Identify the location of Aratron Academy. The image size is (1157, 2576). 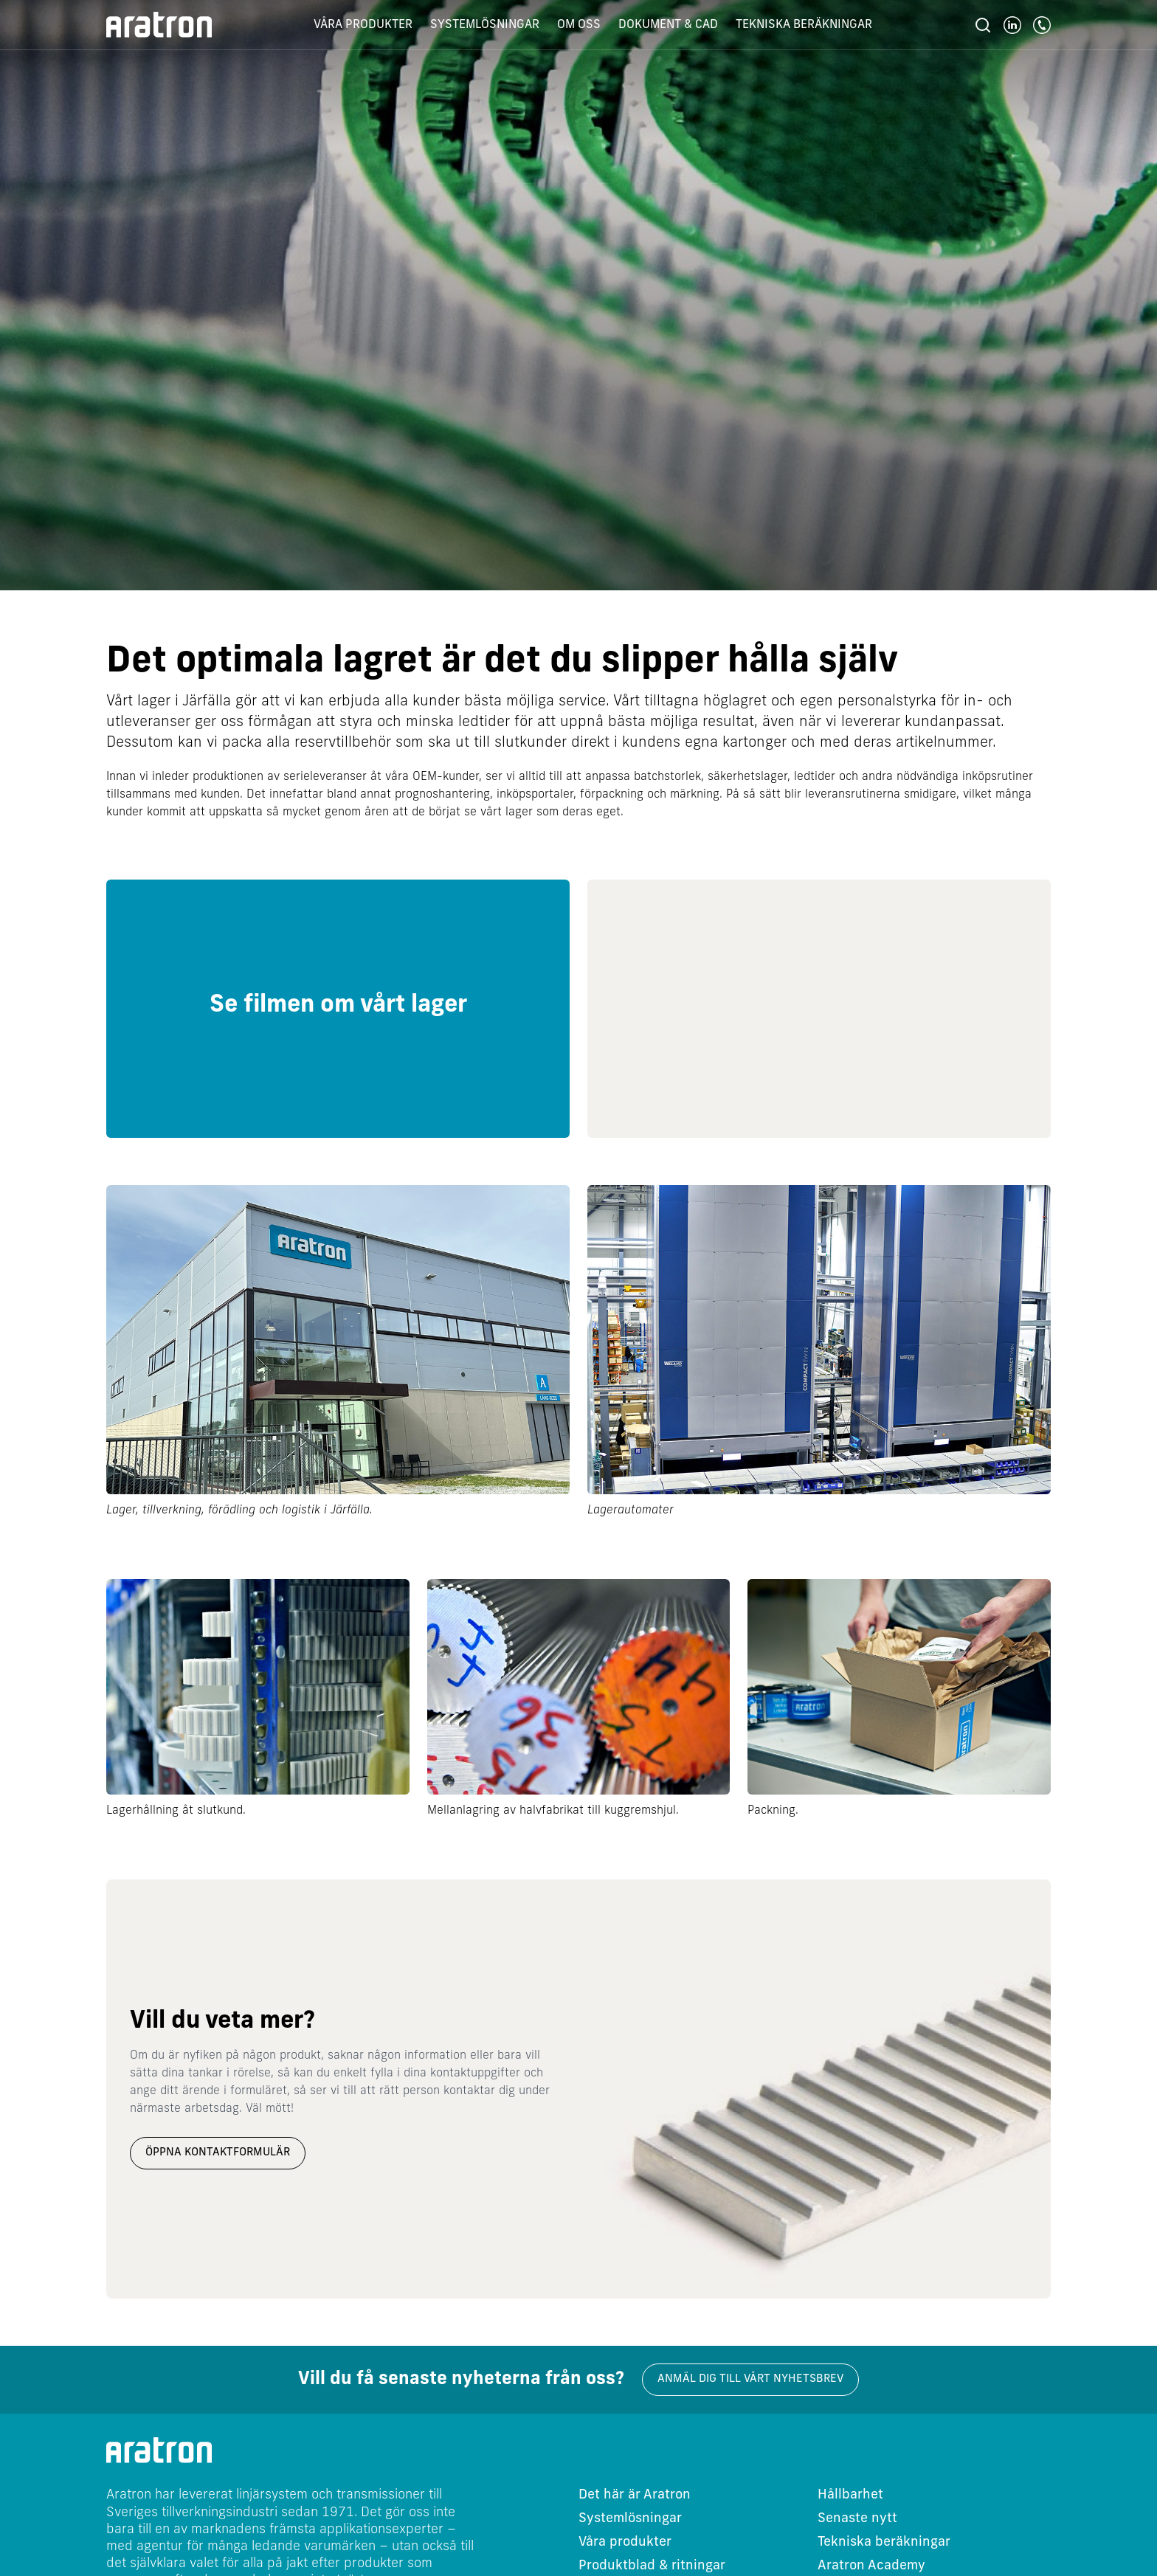
(871, 2566).